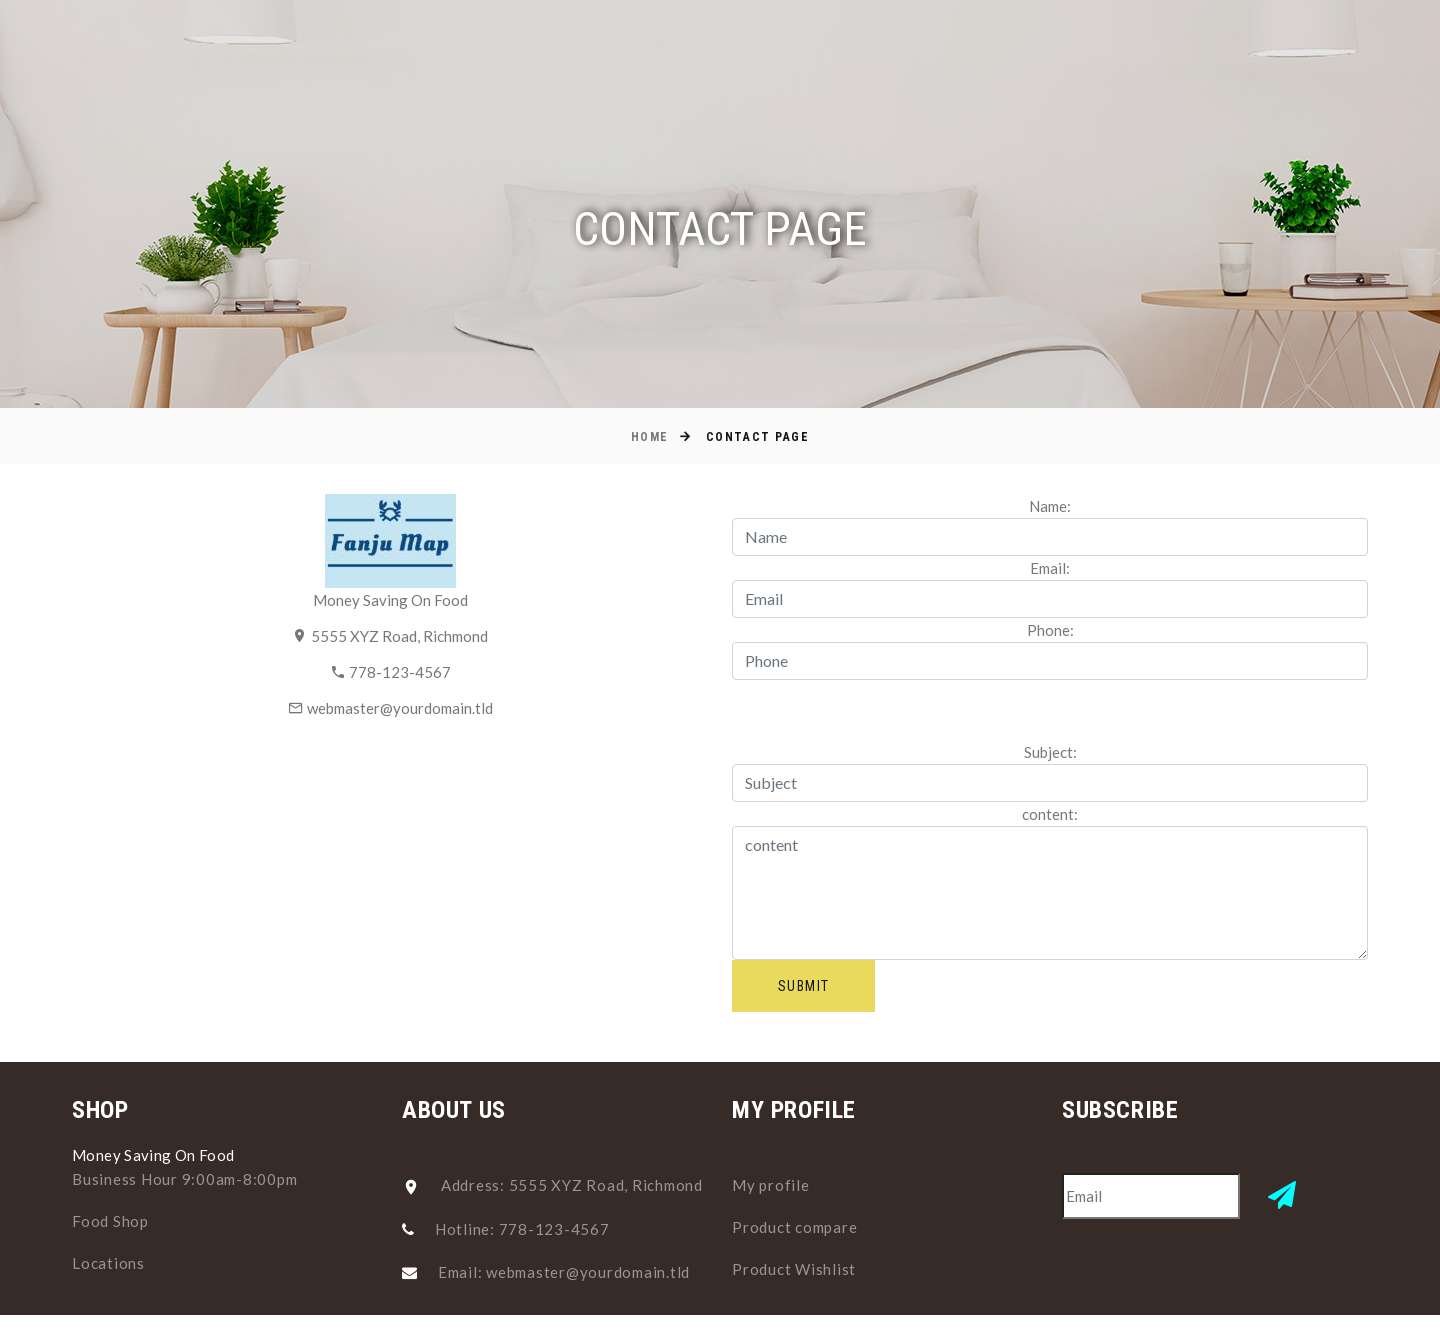 The image size is (1440, 1331). Describe the element at coordinates (572, 1185) in the screenshot. I see `Address: 5555 XYZ Road, Richmond` at that location.